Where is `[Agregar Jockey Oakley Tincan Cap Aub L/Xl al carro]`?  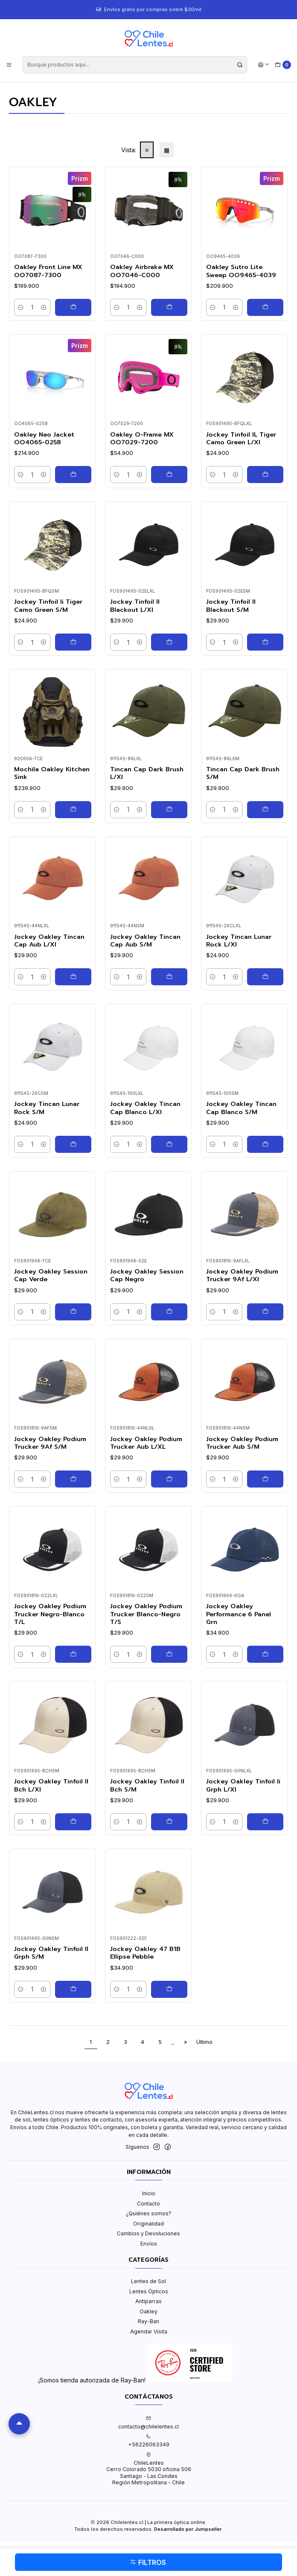 [Agregar Jockey Oakley Tincan Cap Aub L/Xl al carro] is located at coordinates (73, 976).